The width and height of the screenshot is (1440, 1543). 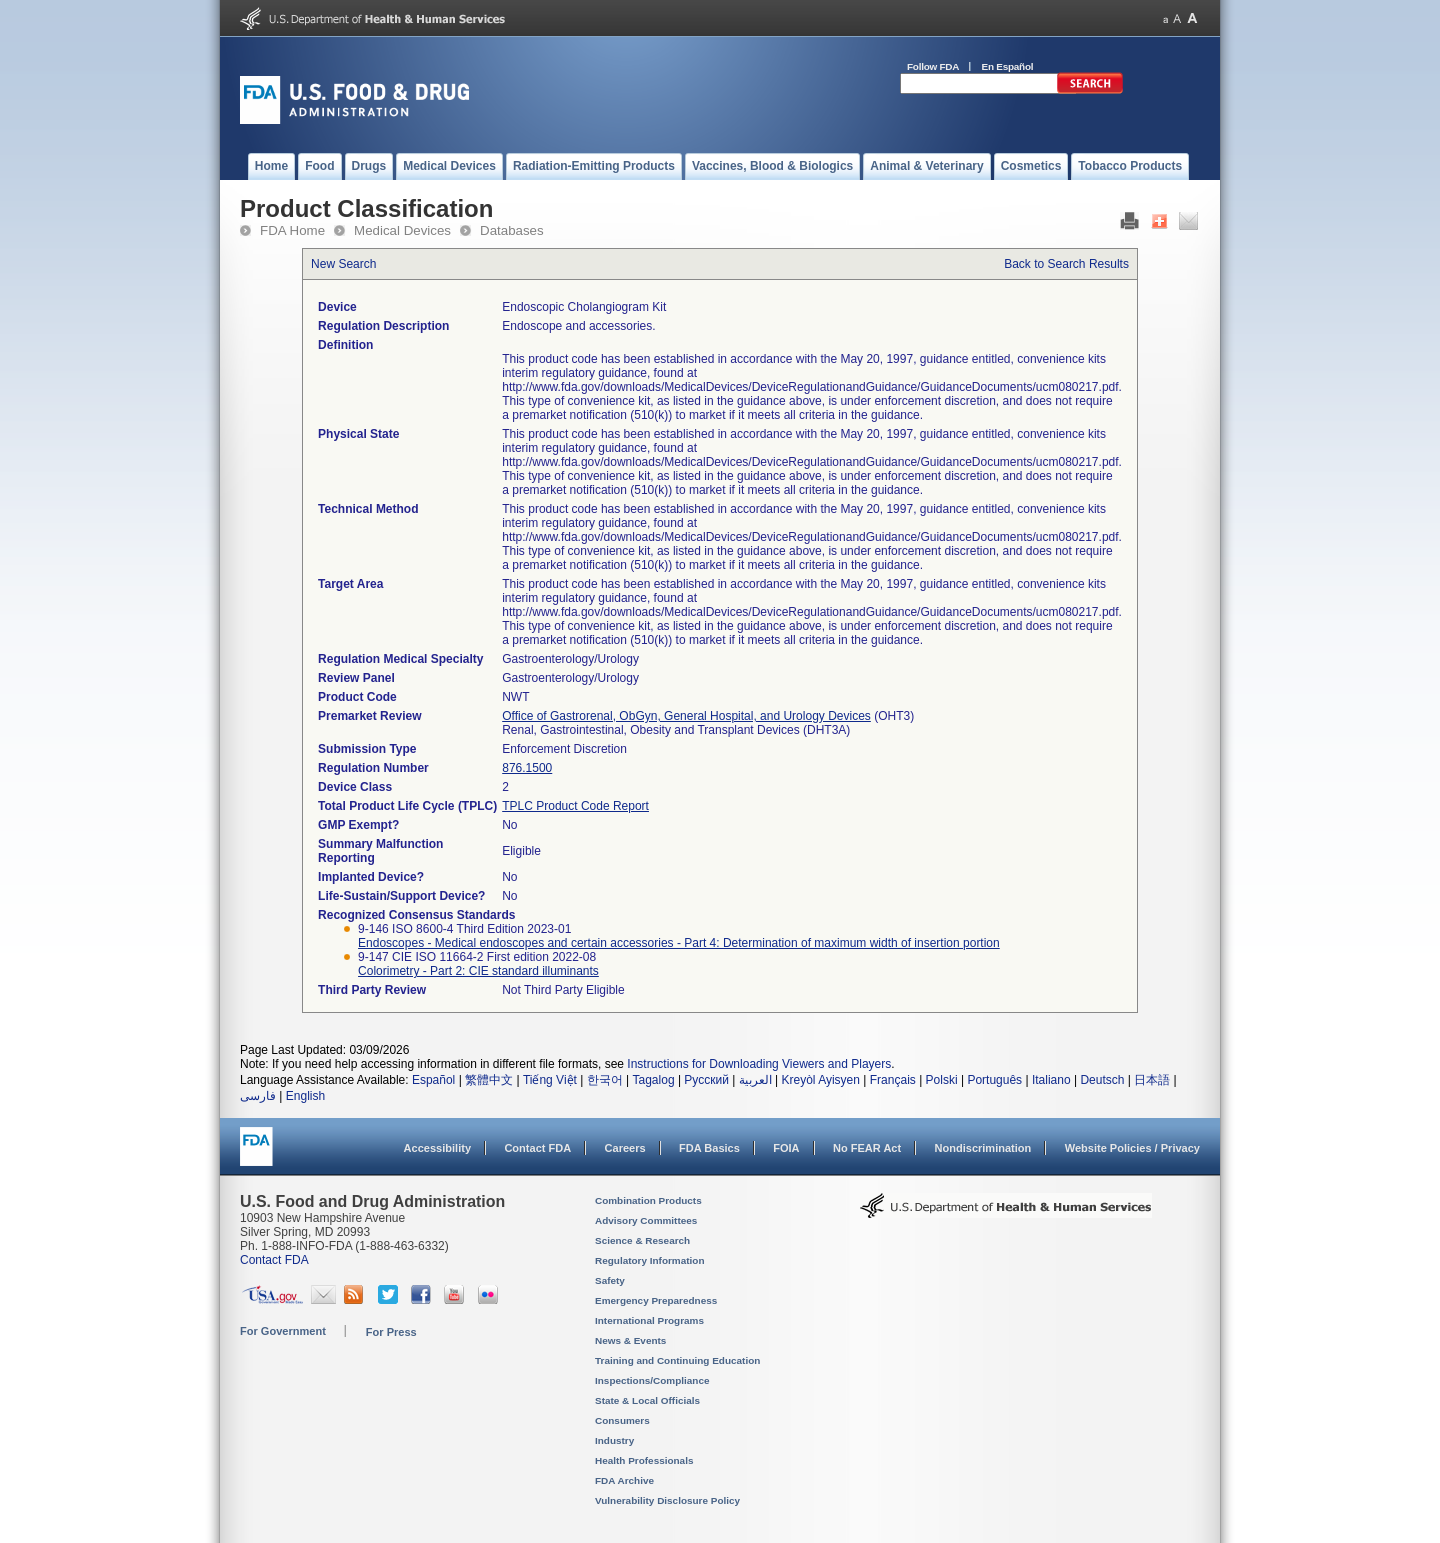 What do you see at coordinates (652, 1380) in the screenshot?
I see `Inspections/Compliance` at bounding box center [652, 1380].